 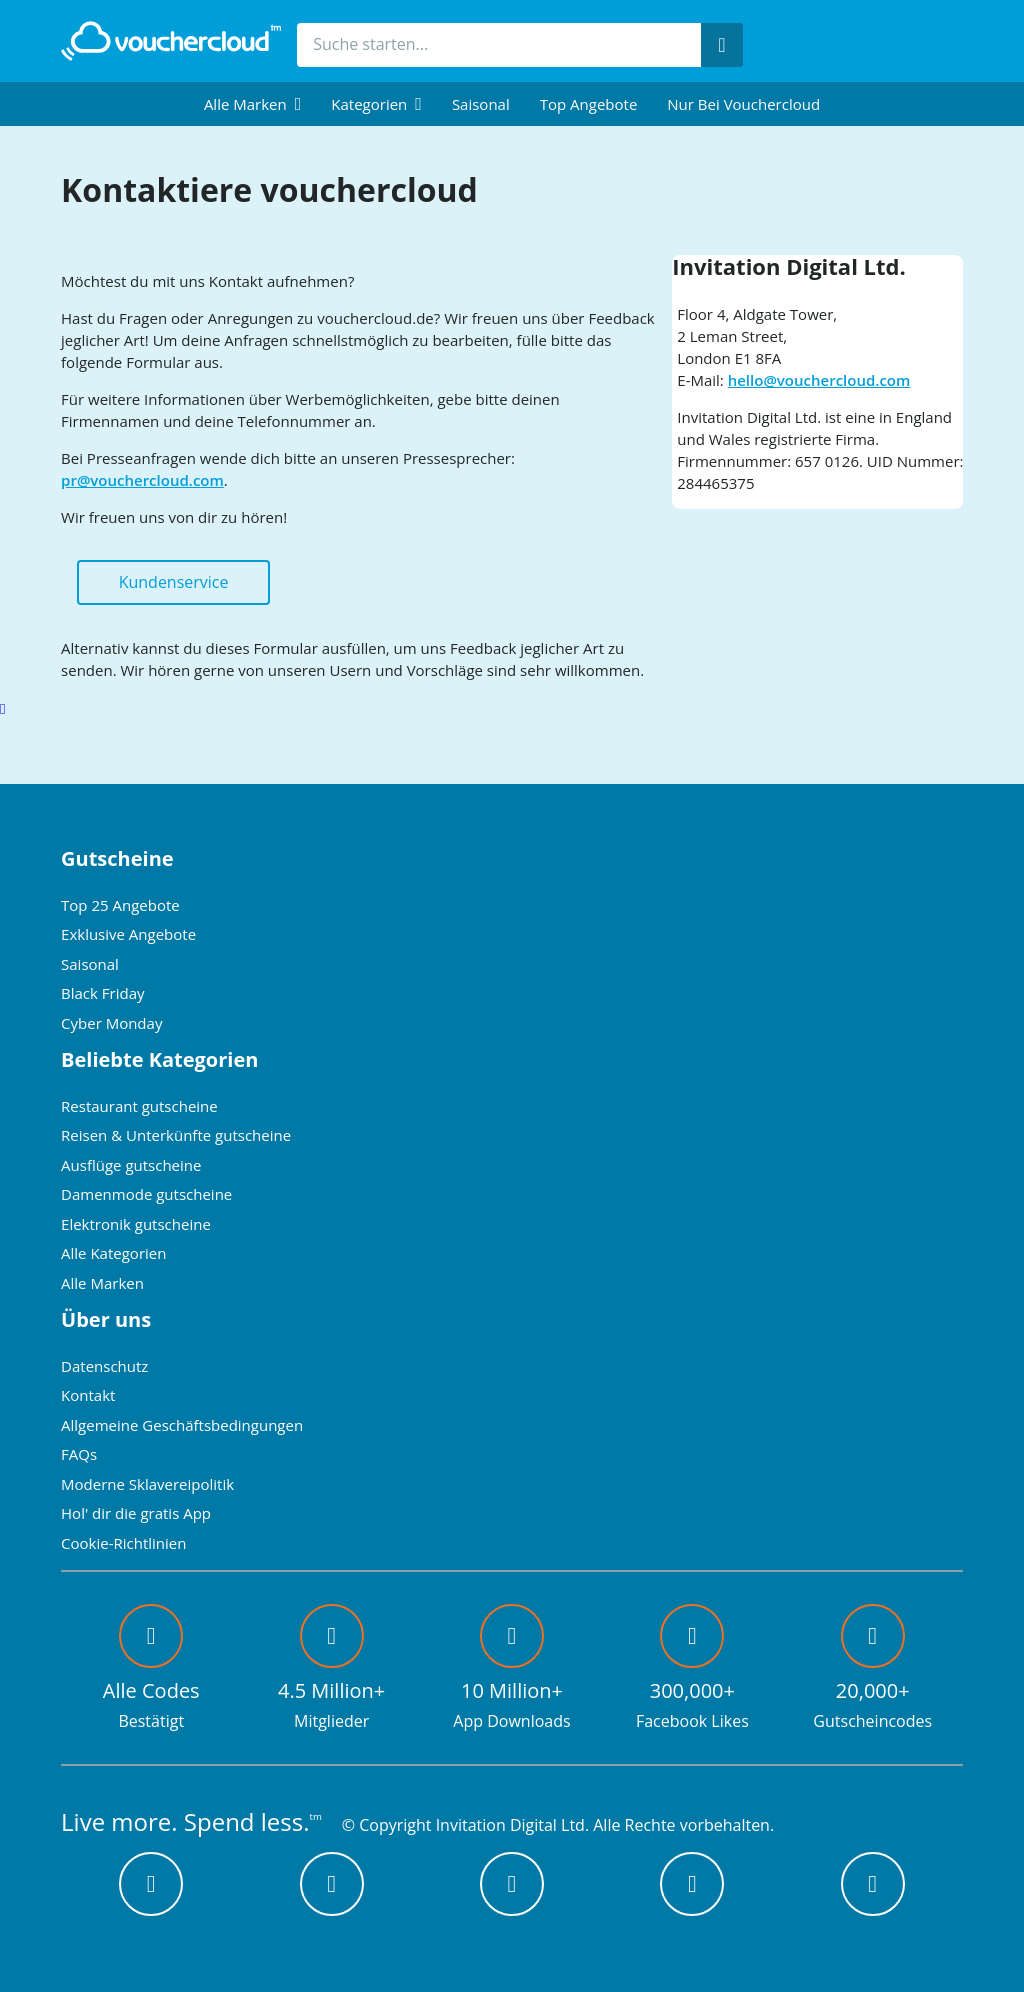 I want to click on [back to home], so click(x=171, y=41).